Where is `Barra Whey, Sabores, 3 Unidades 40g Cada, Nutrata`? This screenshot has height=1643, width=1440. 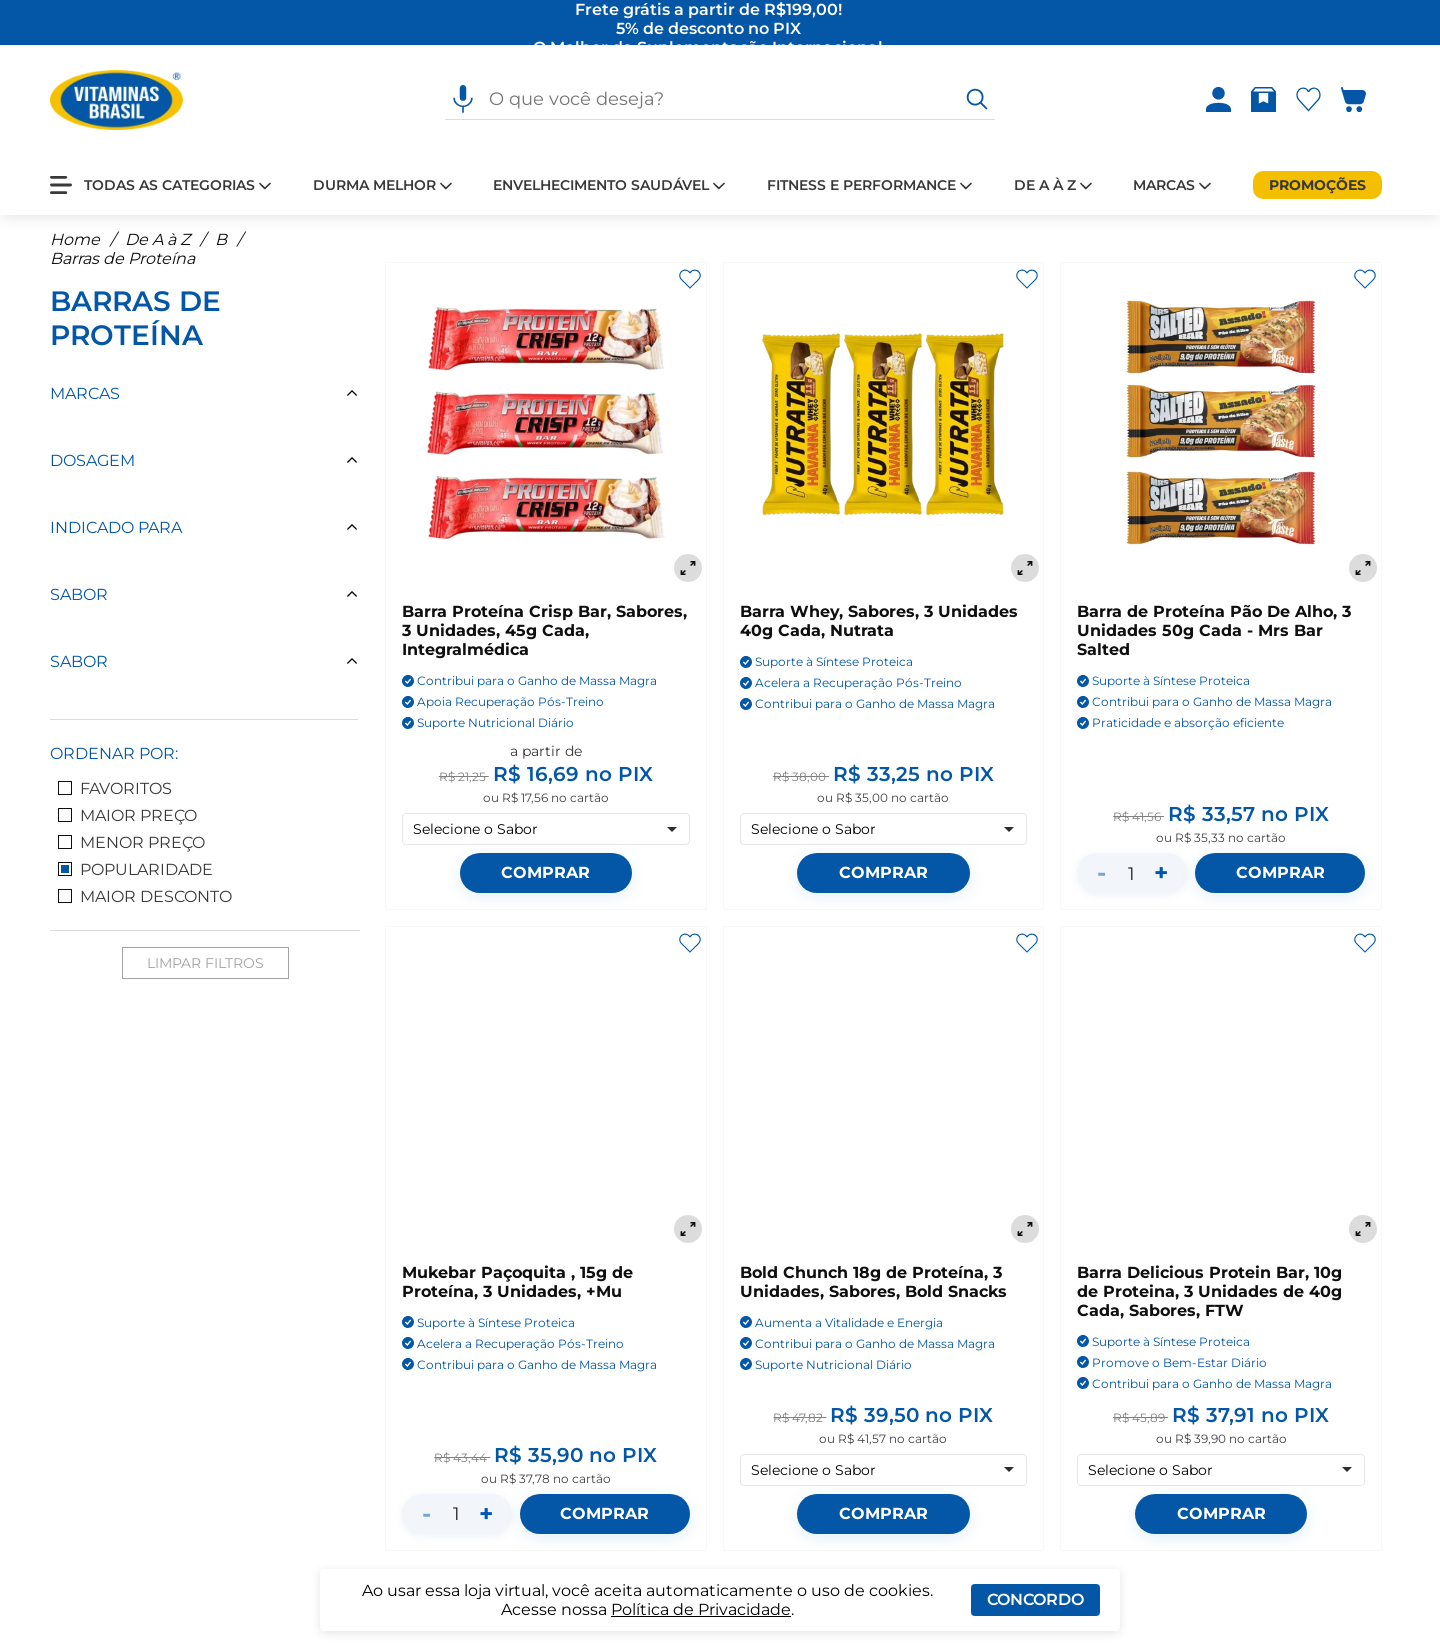
Barra Whey, Sabores, 3 Unidades 40g Cada, Nutrata is located at coordinates (879, 622).